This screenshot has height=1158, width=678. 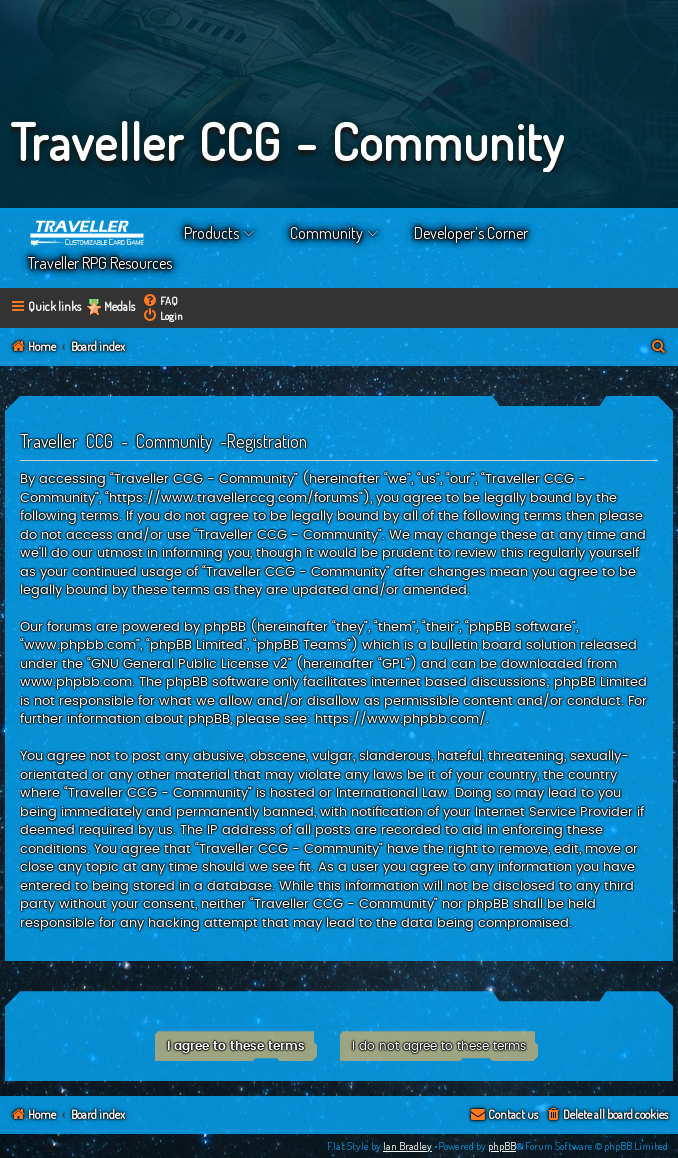 I want to click on Medals [menuitem], so click(x=119, y=306).